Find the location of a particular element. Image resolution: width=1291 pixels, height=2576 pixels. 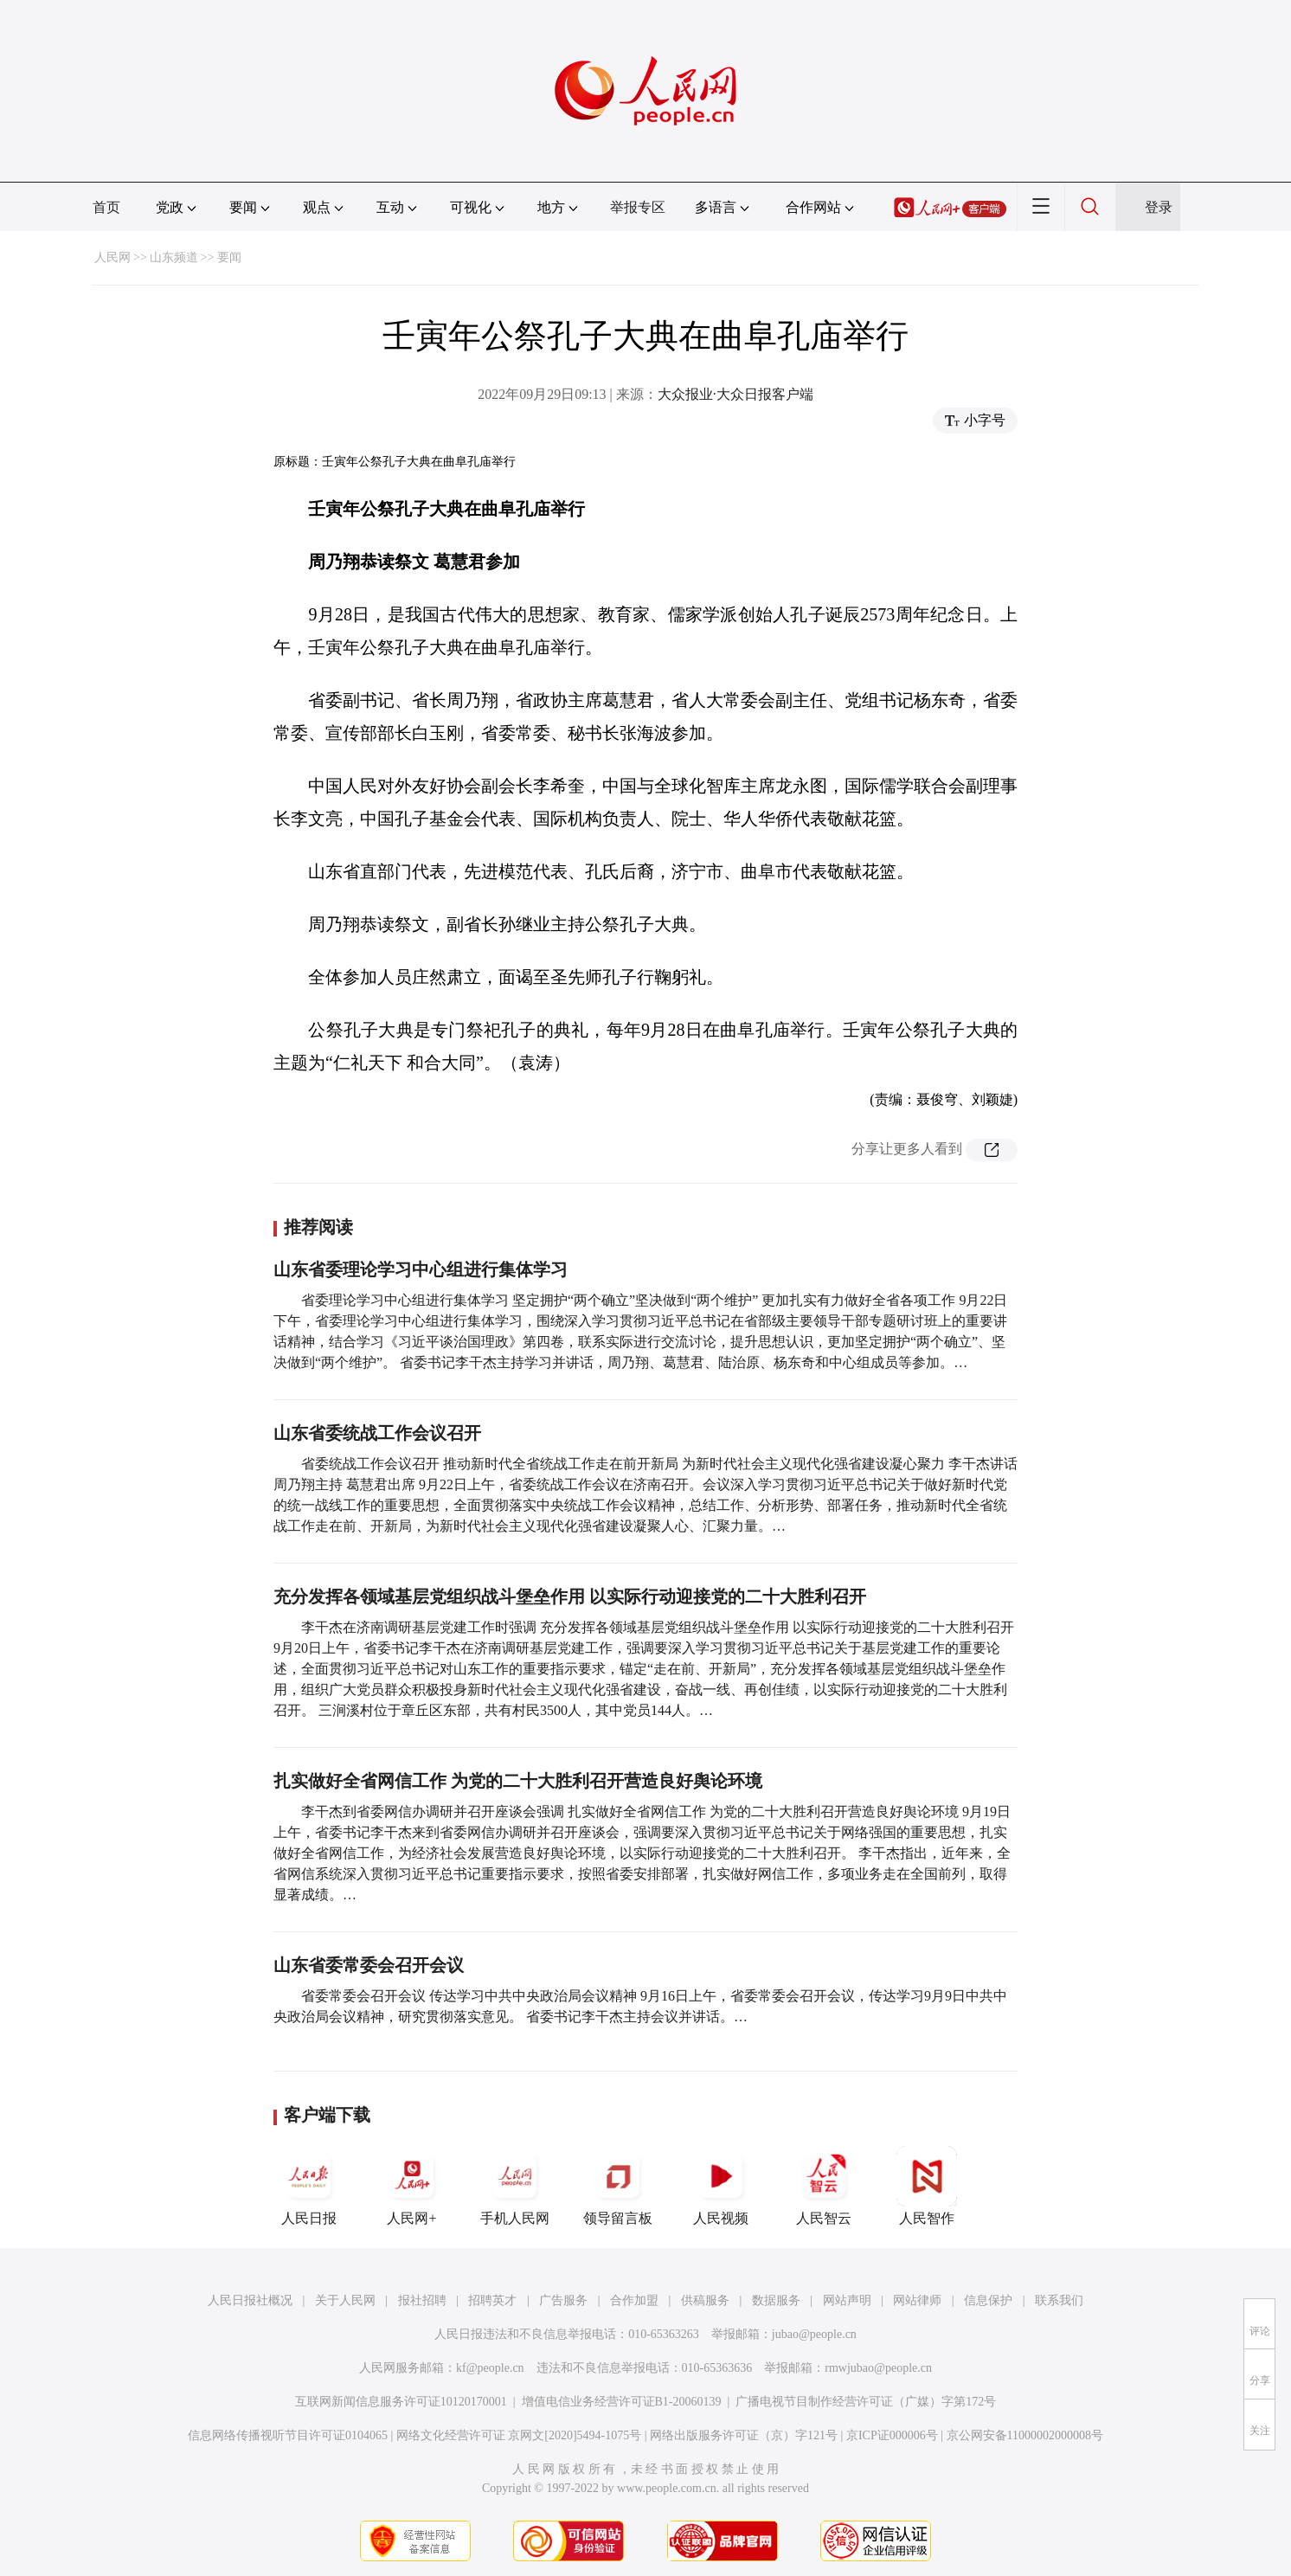

信息保护 is located at coordinates (988, 2300).